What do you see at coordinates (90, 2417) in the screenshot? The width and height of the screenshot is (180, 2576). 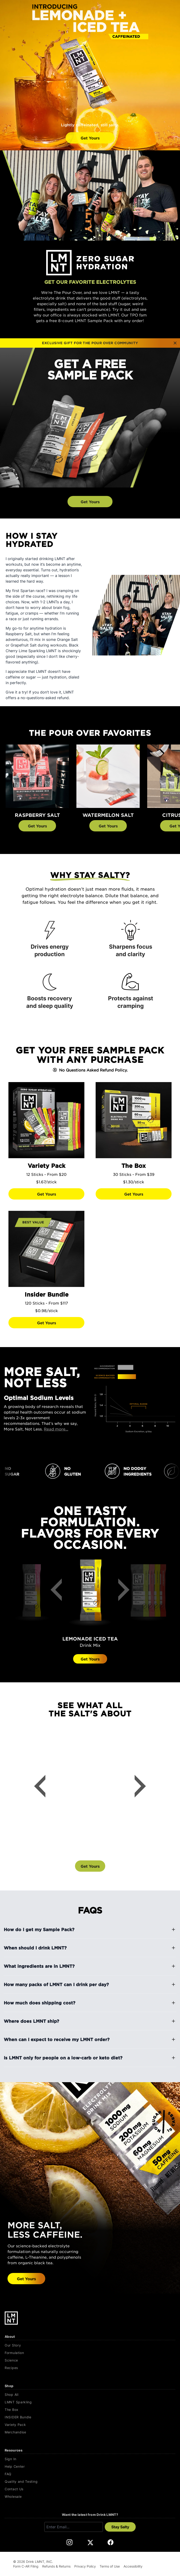 I see `[INSIDER Bundle]` at bounding box center [90, 2417].